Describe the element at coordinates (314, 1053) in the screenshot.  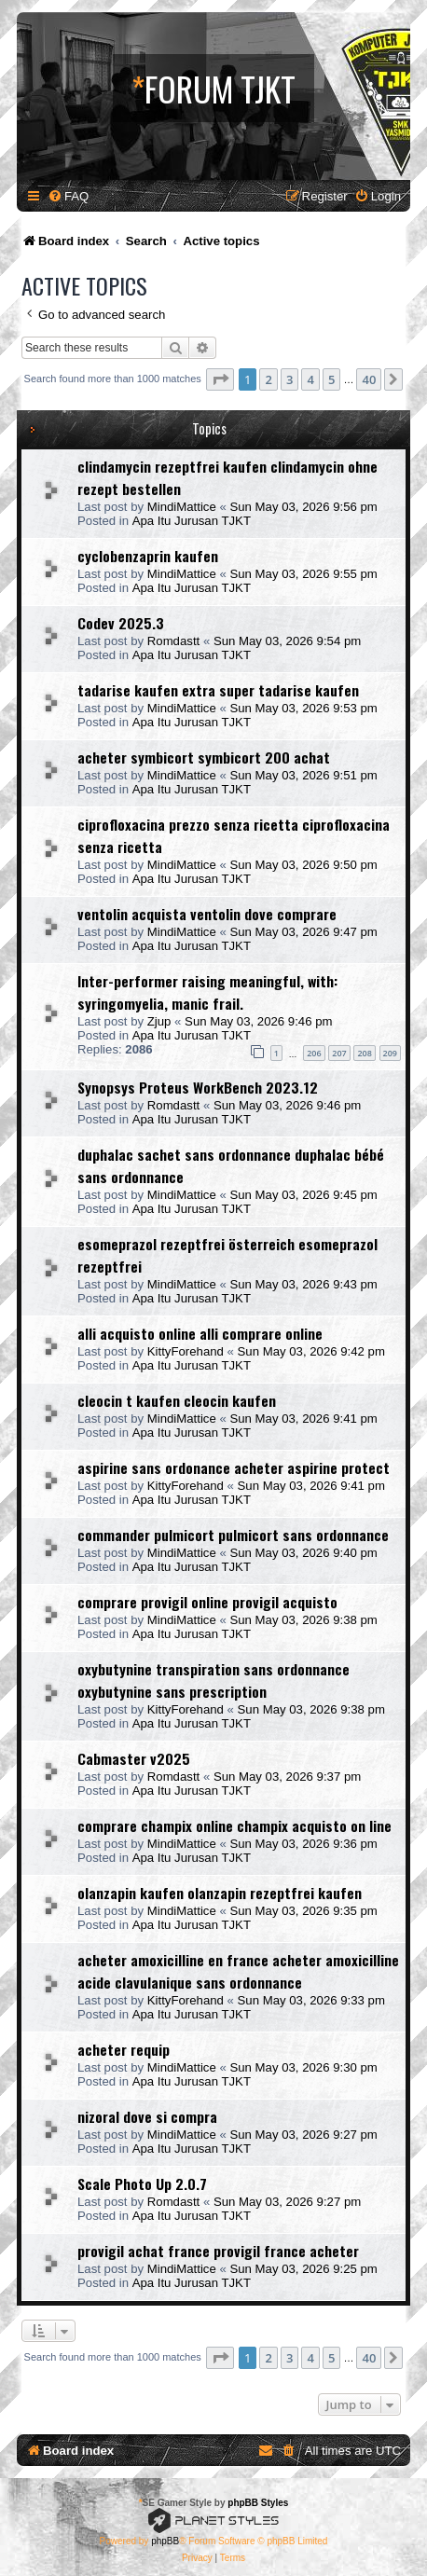
I see `206` at that location.